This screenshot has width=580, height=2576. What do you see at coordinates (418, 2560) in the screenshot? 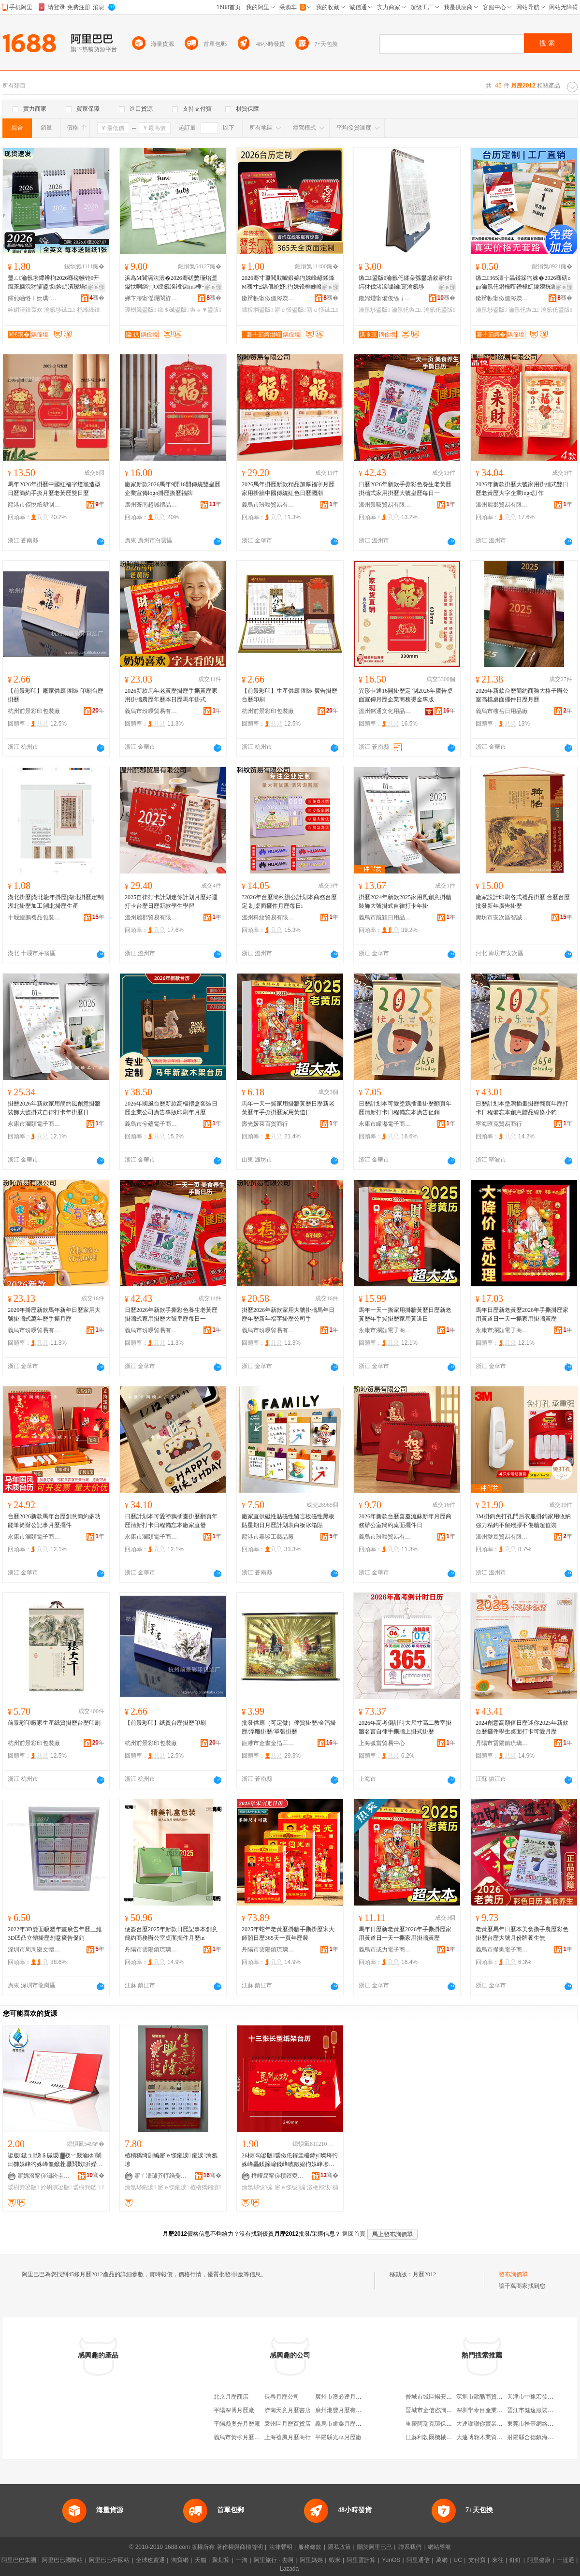
I see `阿里通信` at bounding box center [418, 2560].